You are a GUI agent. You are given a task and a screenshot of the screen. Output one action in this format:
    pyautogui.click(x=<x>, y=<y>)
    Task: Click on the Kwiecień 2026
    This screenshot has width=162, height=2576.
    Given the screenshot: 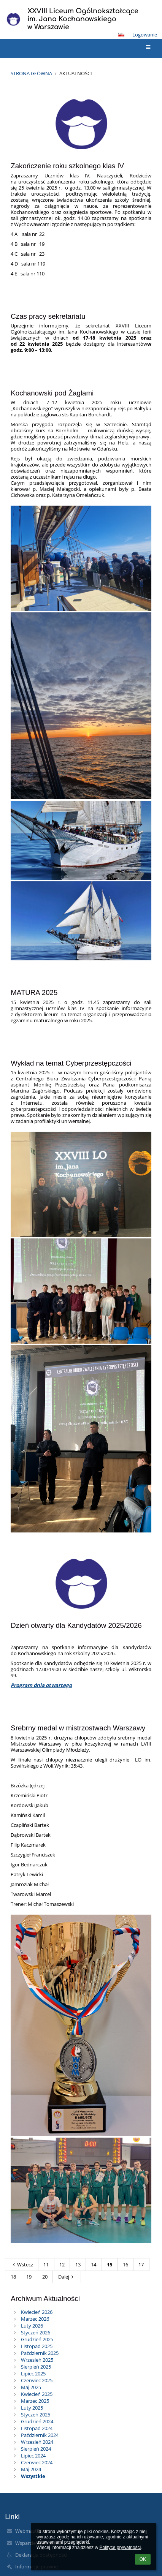 What is the action you would take?
    pyautogui.click(x=36, y=2312)
    